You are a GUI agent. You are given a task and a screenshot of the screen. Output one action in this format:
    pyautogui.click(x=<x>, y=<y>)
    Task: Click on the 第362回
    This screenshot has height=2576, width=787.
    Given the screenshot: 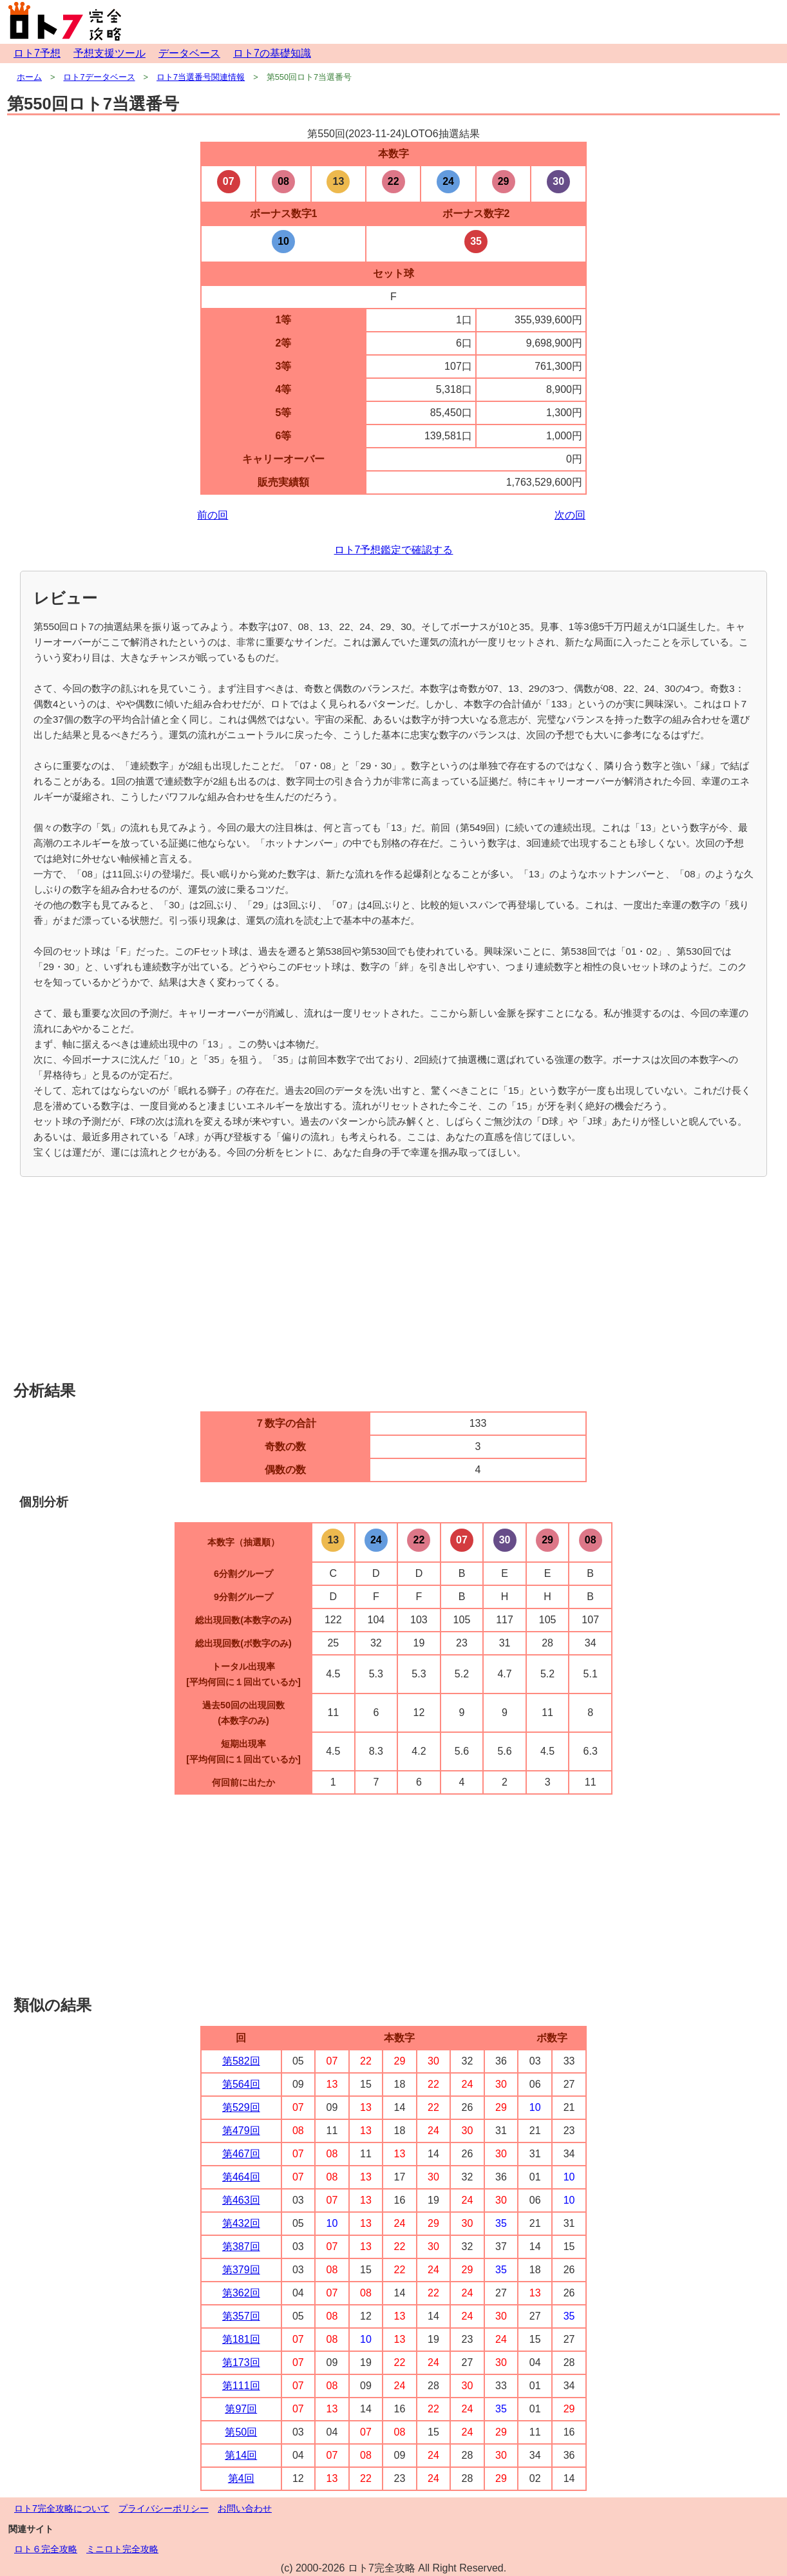 What is the action you would take?
    pyautogui.click(x=241, y=2292)
    